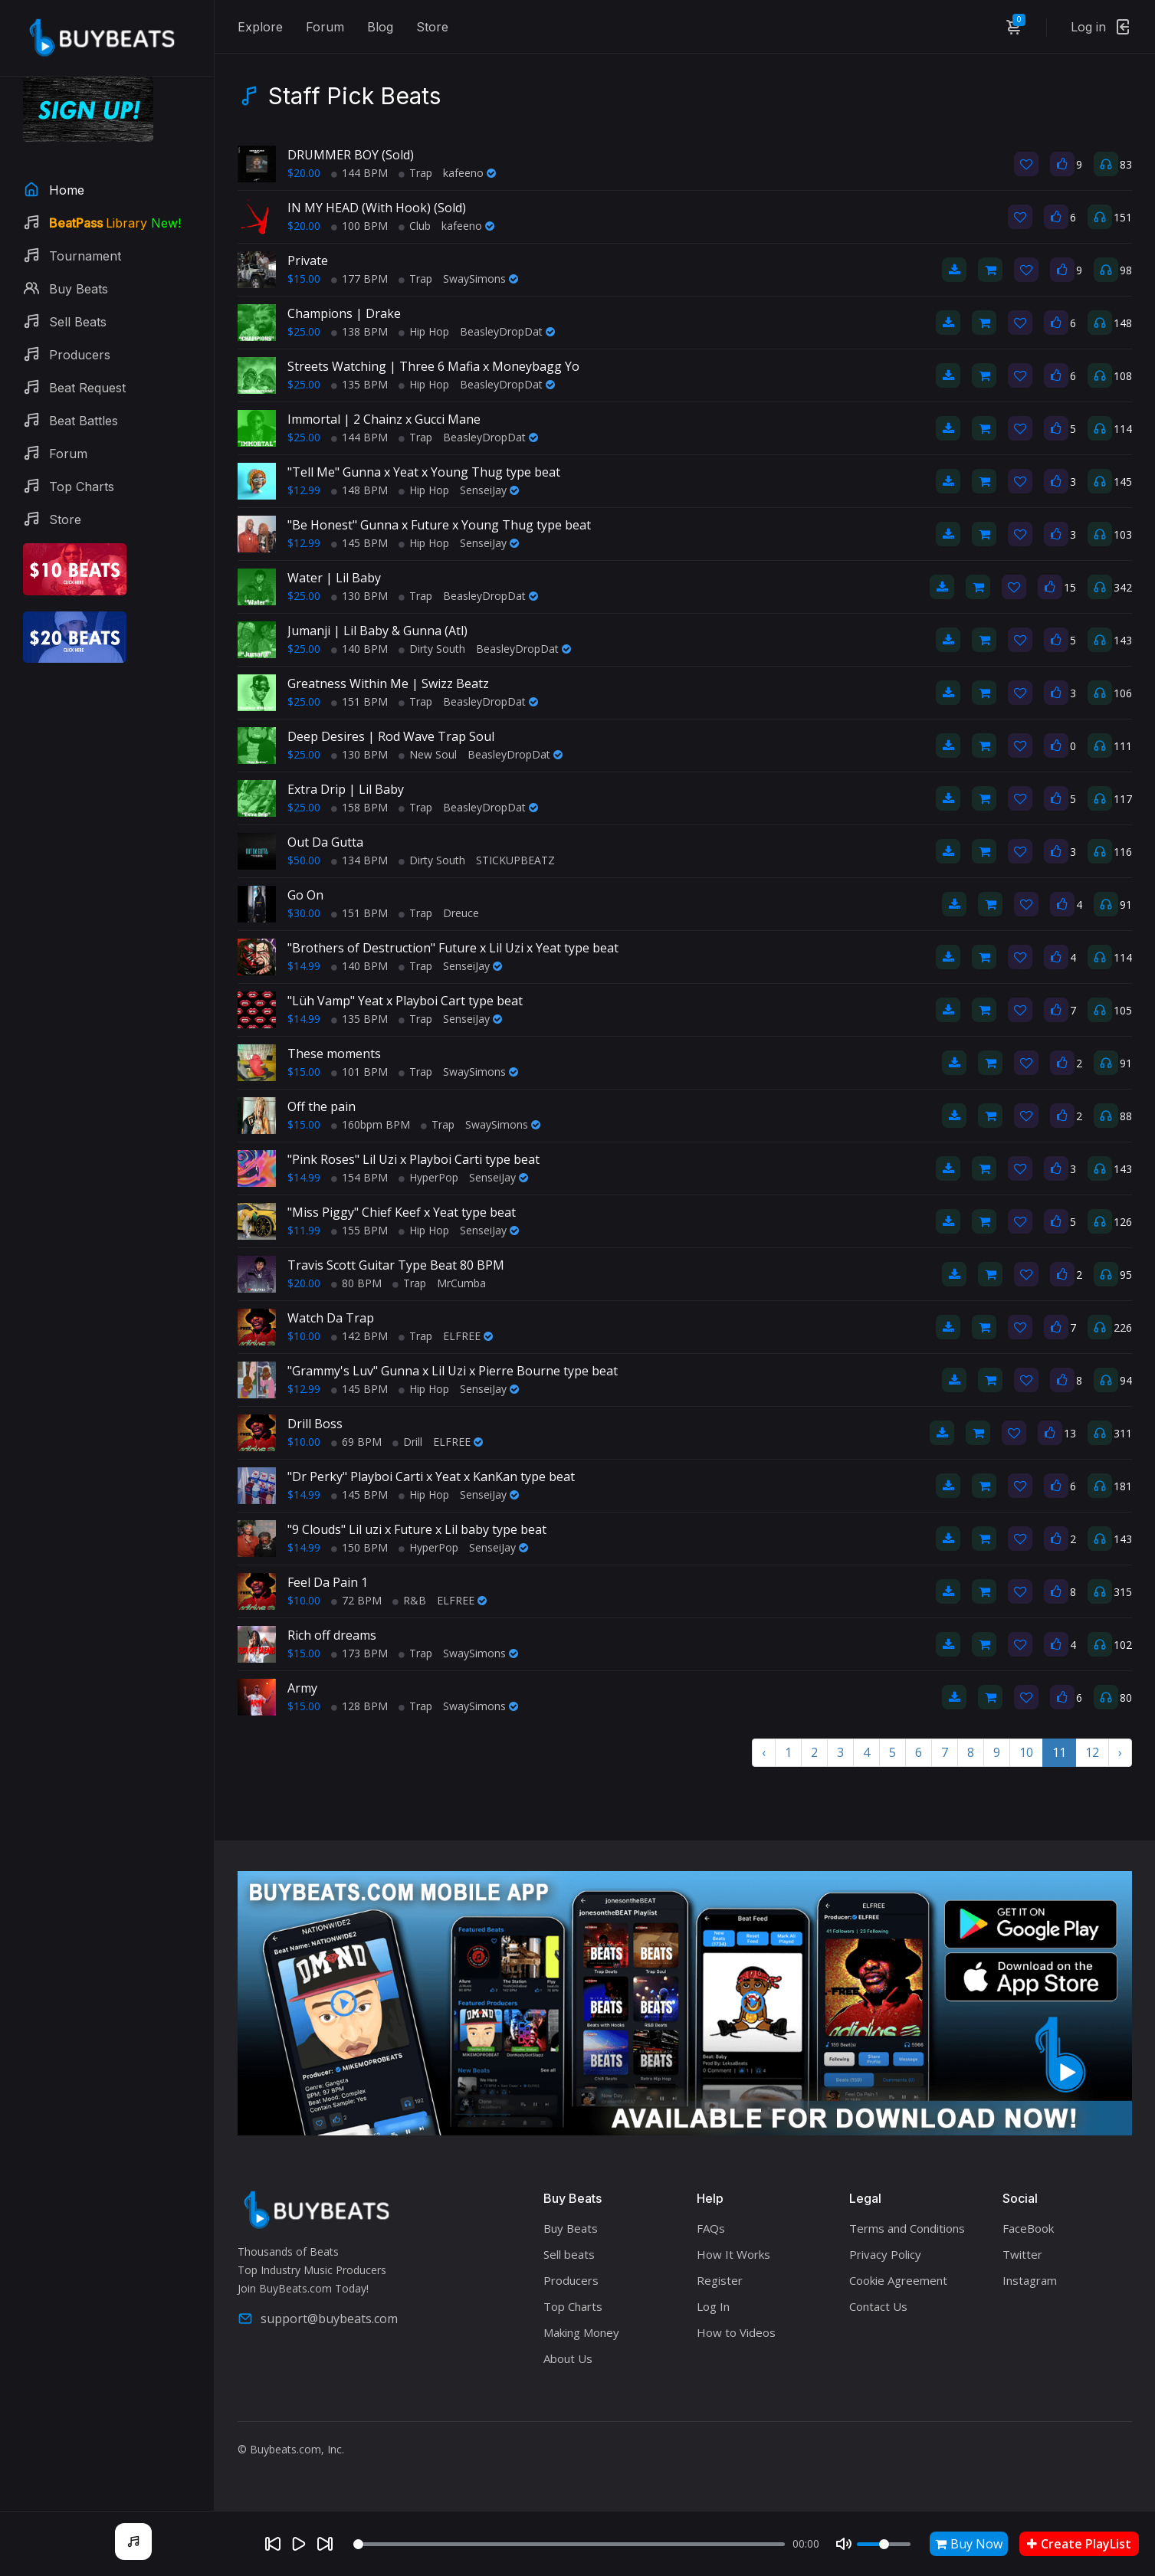  Describe the element at coordinates (359, 331) in the screenshot. I see `138 BPM` at that location.